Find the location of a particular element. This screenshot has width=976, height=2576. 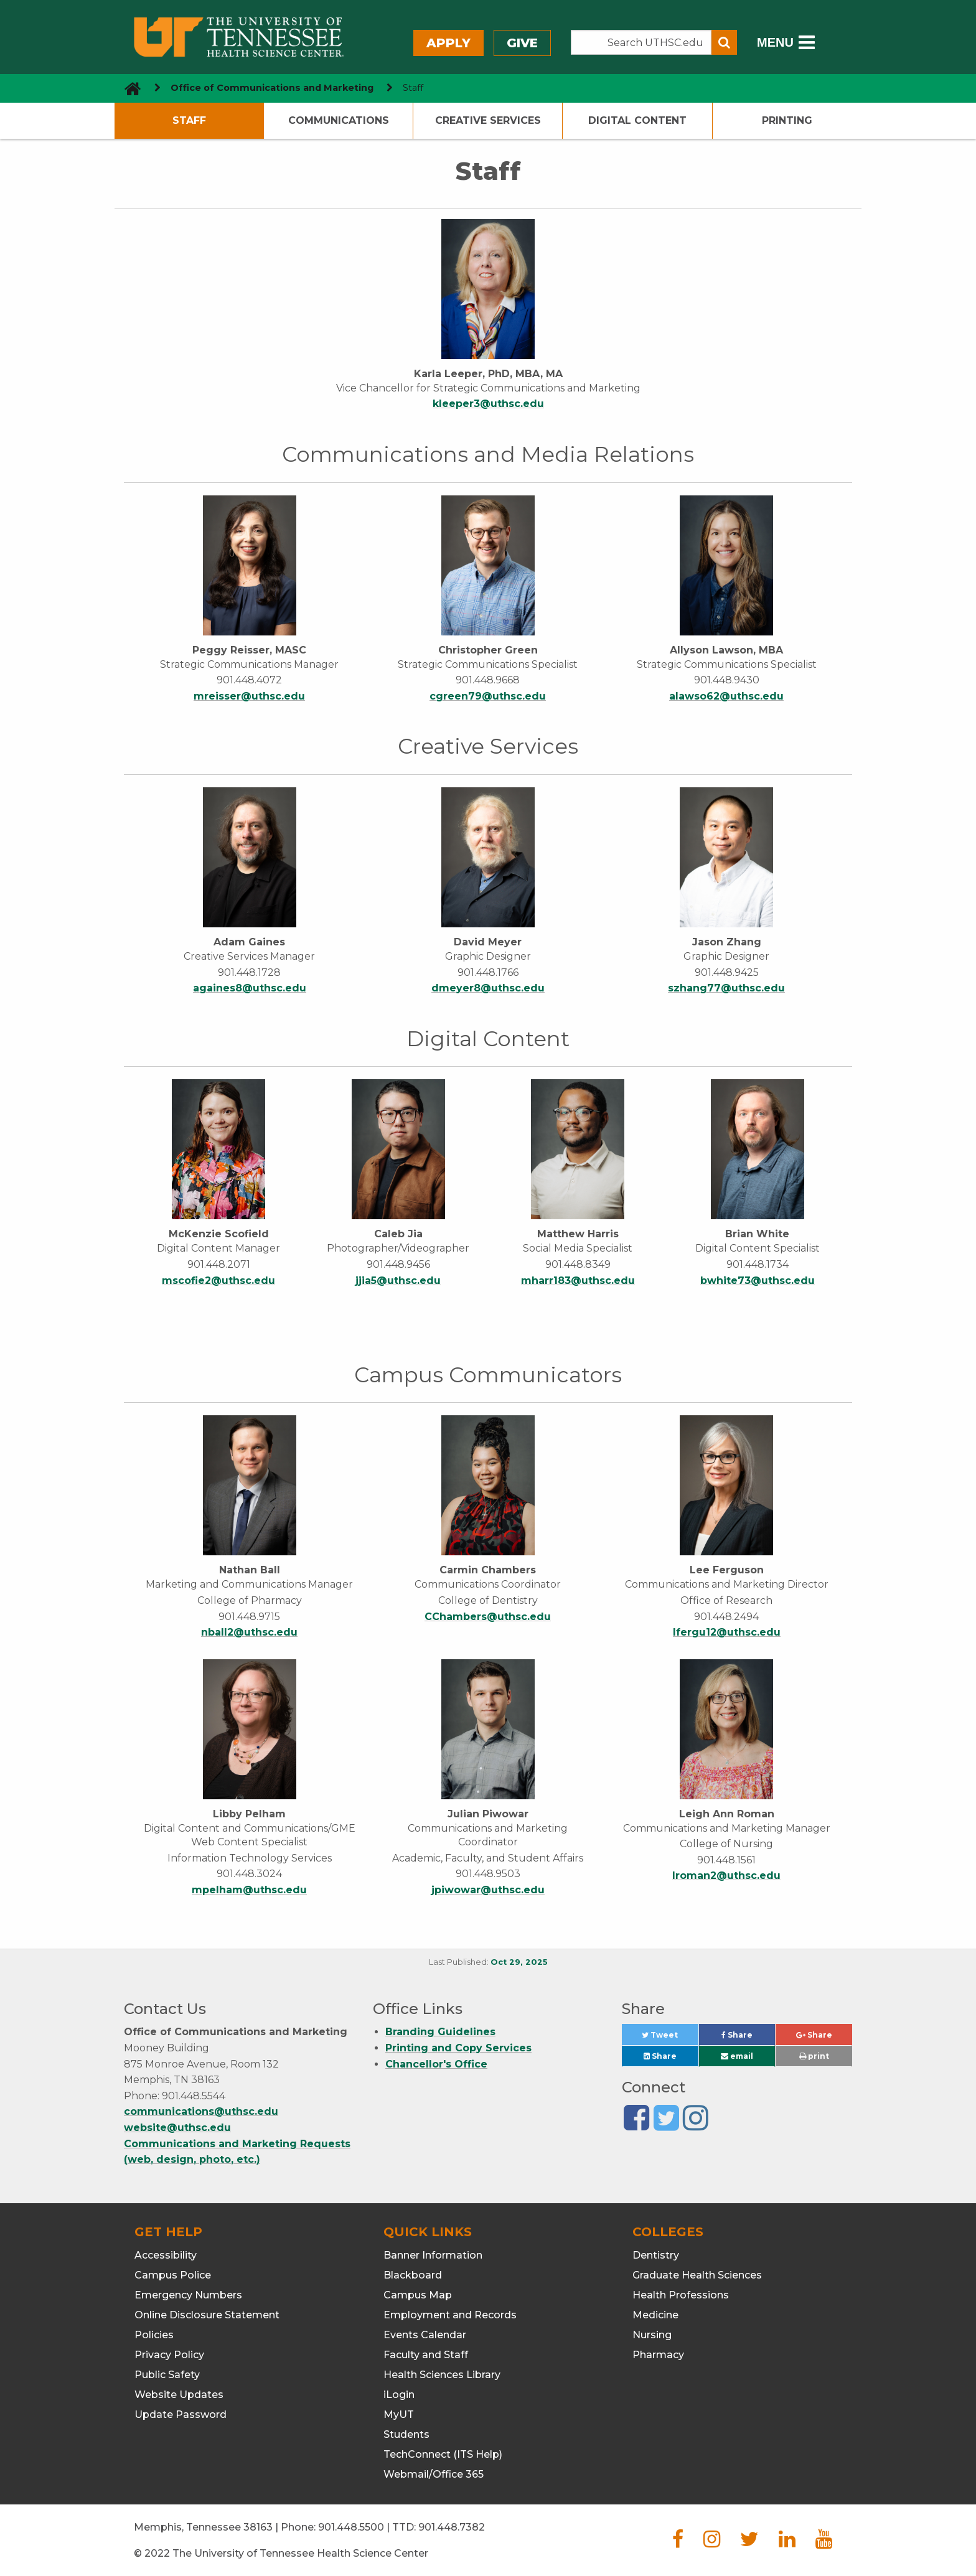

MyUT is located at coordinates (398, 2414).